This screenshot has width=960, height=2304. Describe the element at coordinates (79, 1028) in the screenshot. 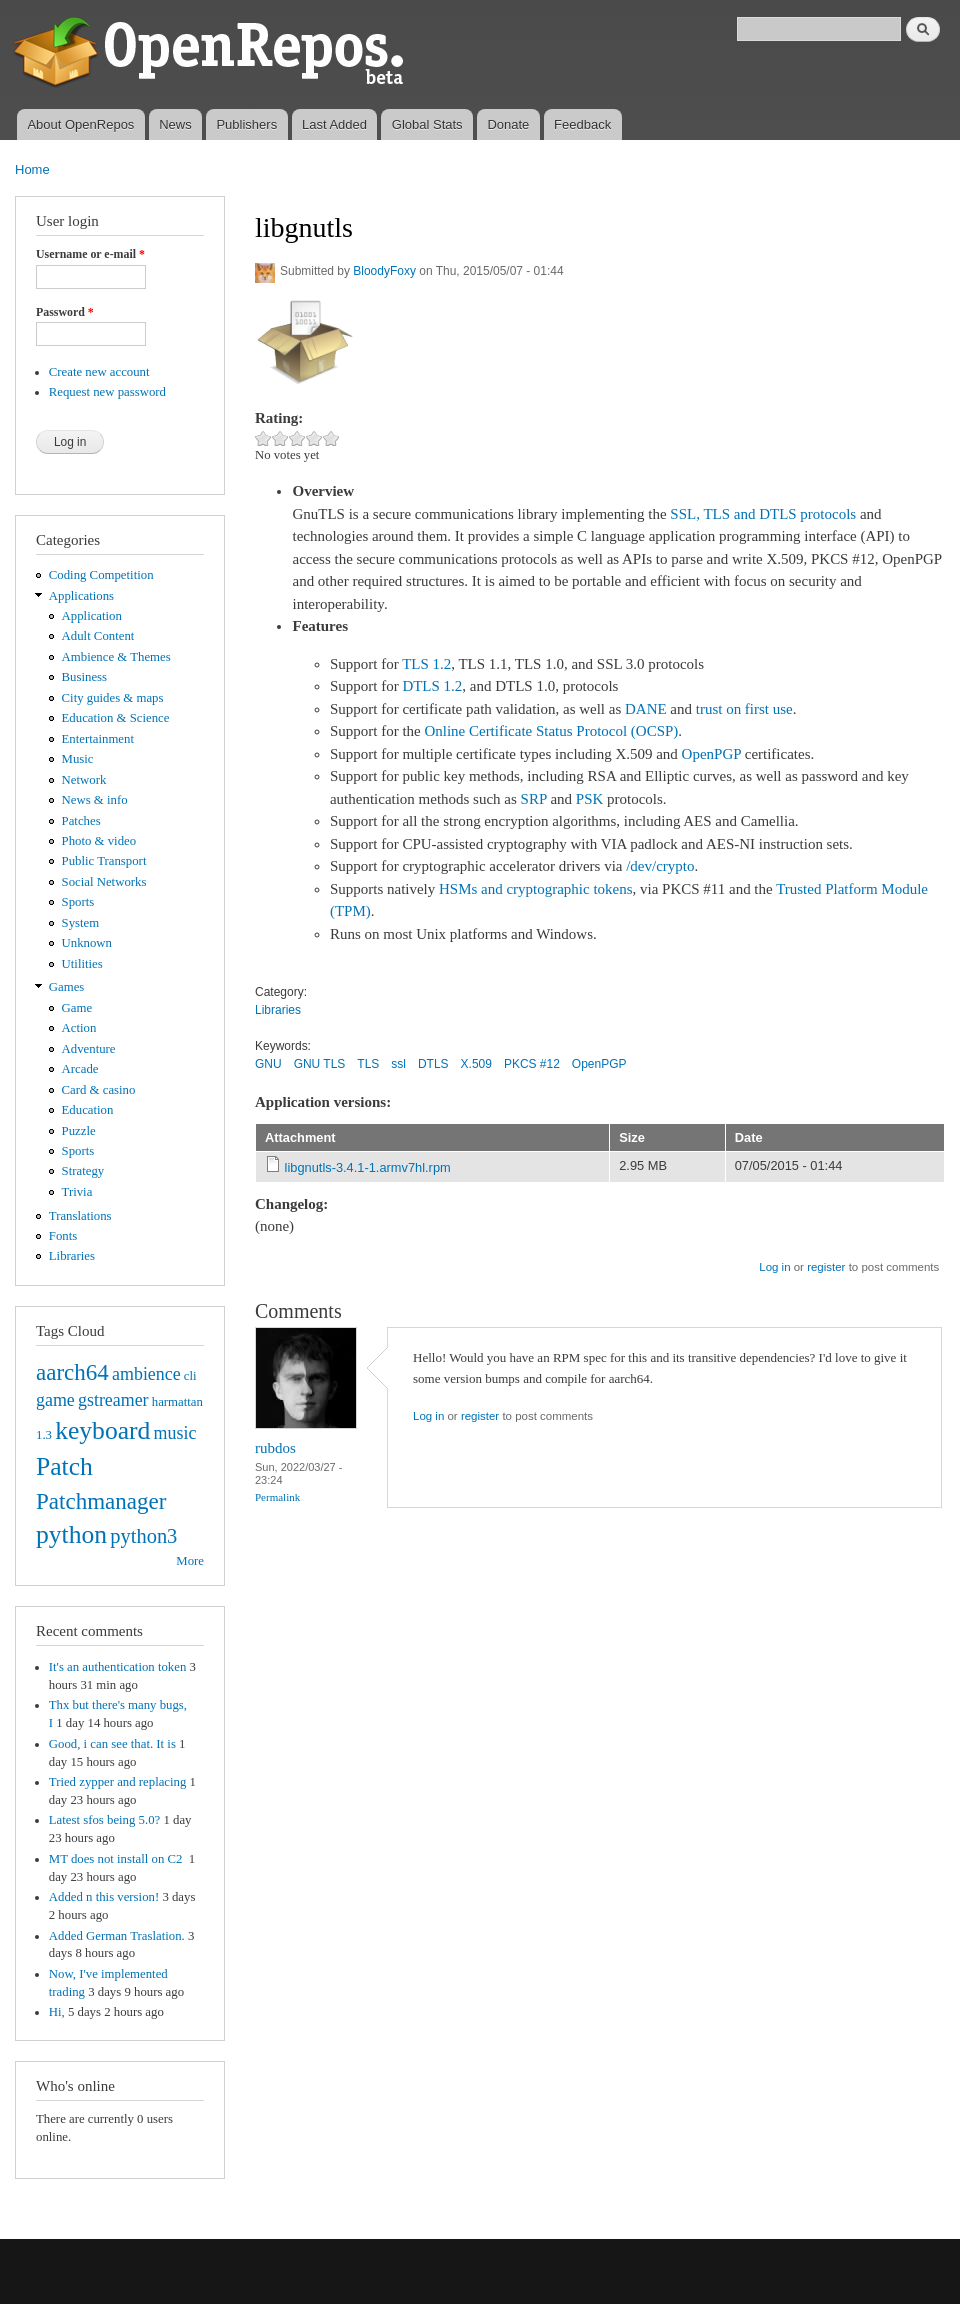

I see `Action` at that location.